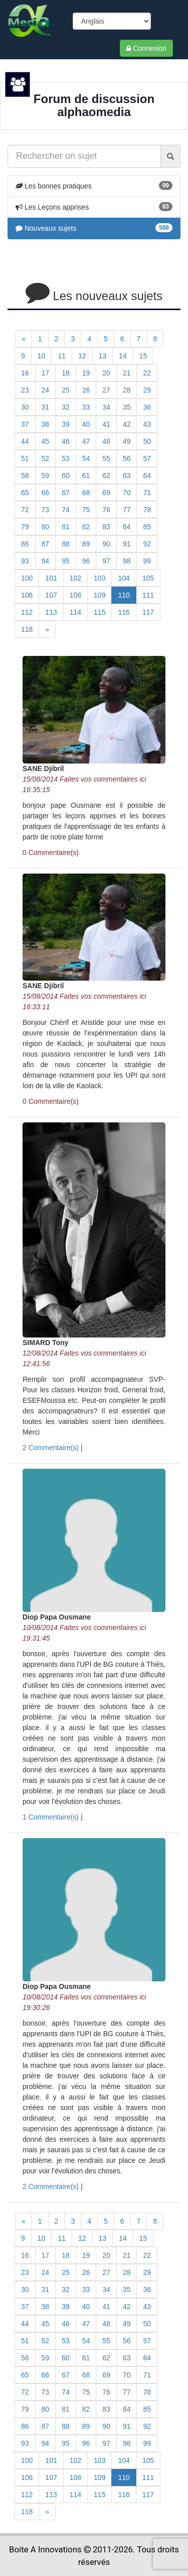 Image resolution: width=188 pixels, height=2576 pixels. Describe the element at coordinates (86, 527) in the screenshot. I see `82` at that location.